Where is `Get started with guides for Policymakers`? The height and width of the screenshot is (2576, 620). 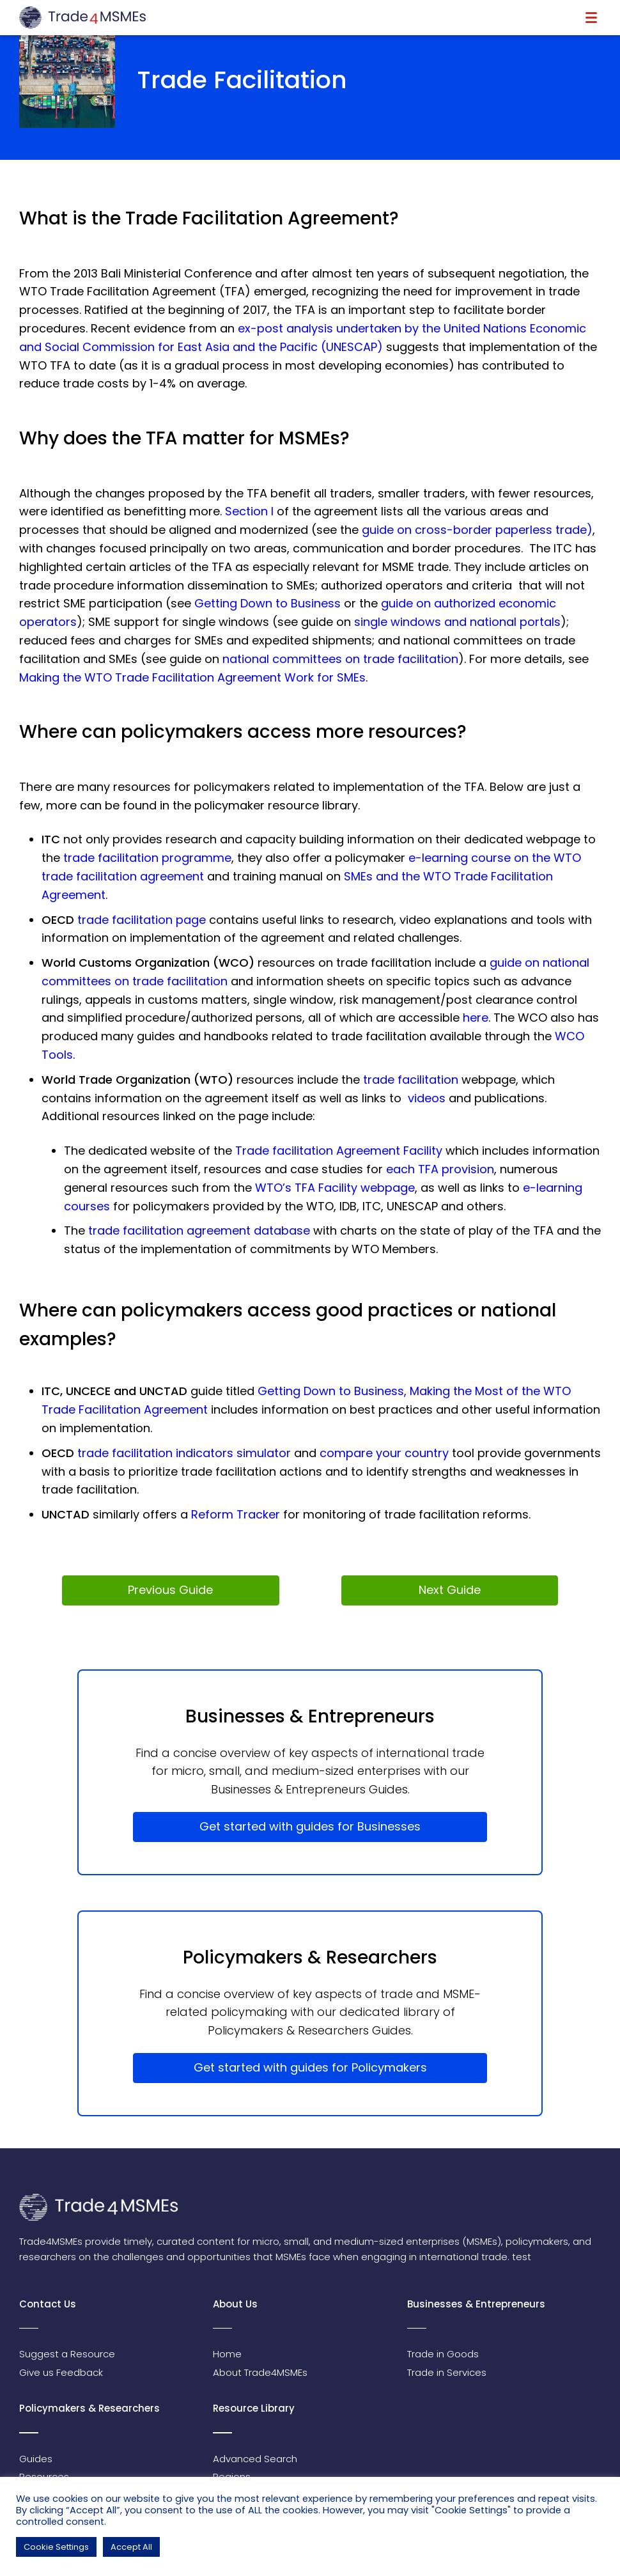
Get started with guides for Policymakers is located at coordinates (310, 2067).